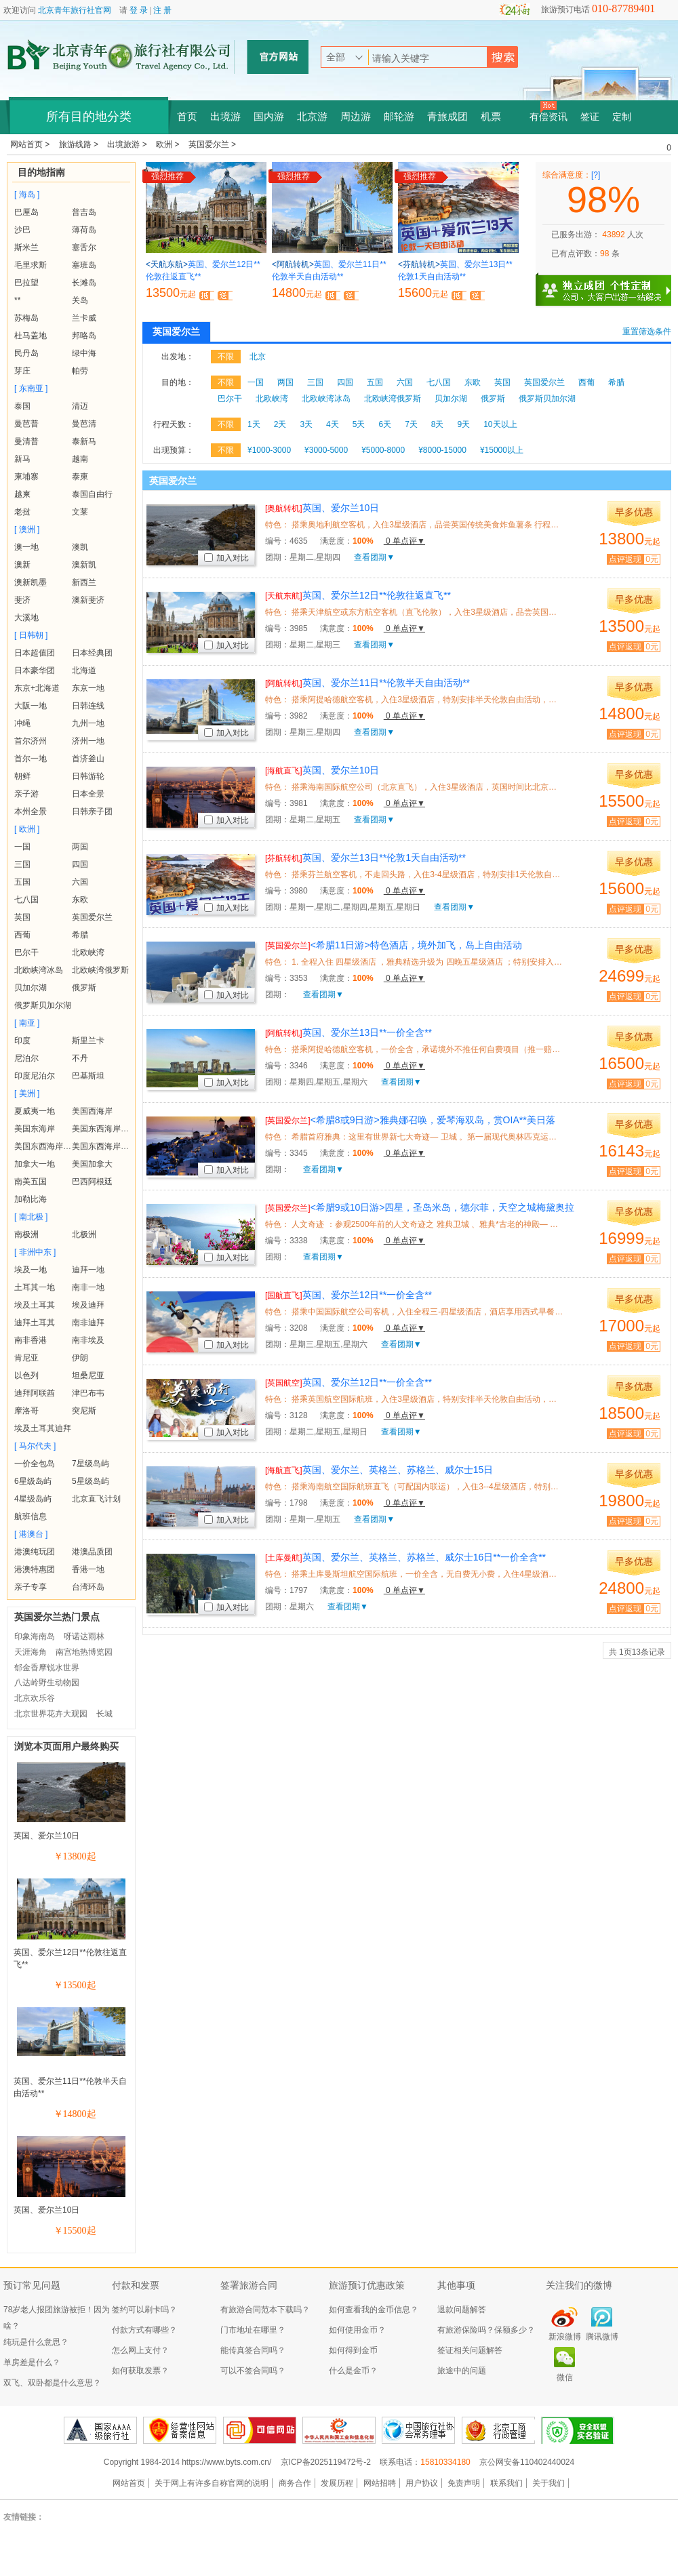 The height and width of the screenshot is (2576, 678). I want to click on 网站首页 >, so click(31, 144).